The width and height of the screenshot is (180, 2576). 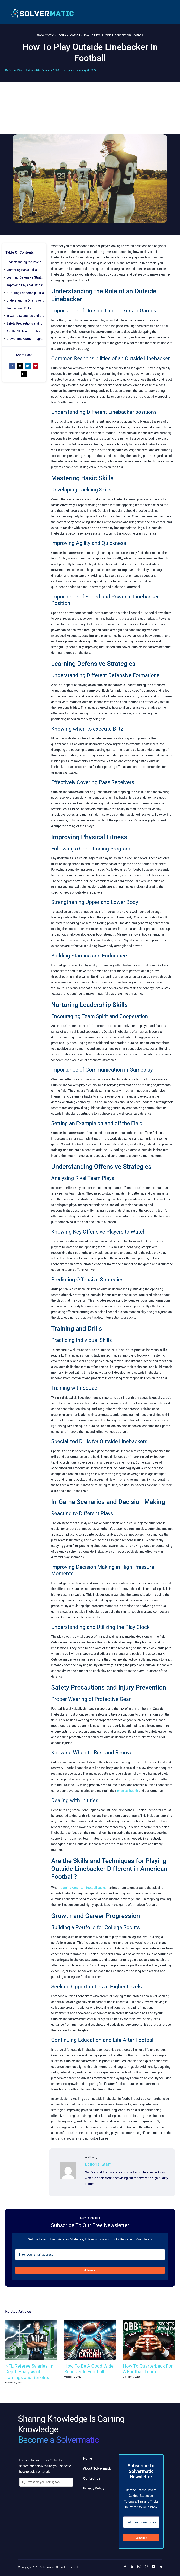 What do you see at coordinates (21, 270) in the screenshot?
I see `Mastering Basic Skills` at bounding box center [21, 270].